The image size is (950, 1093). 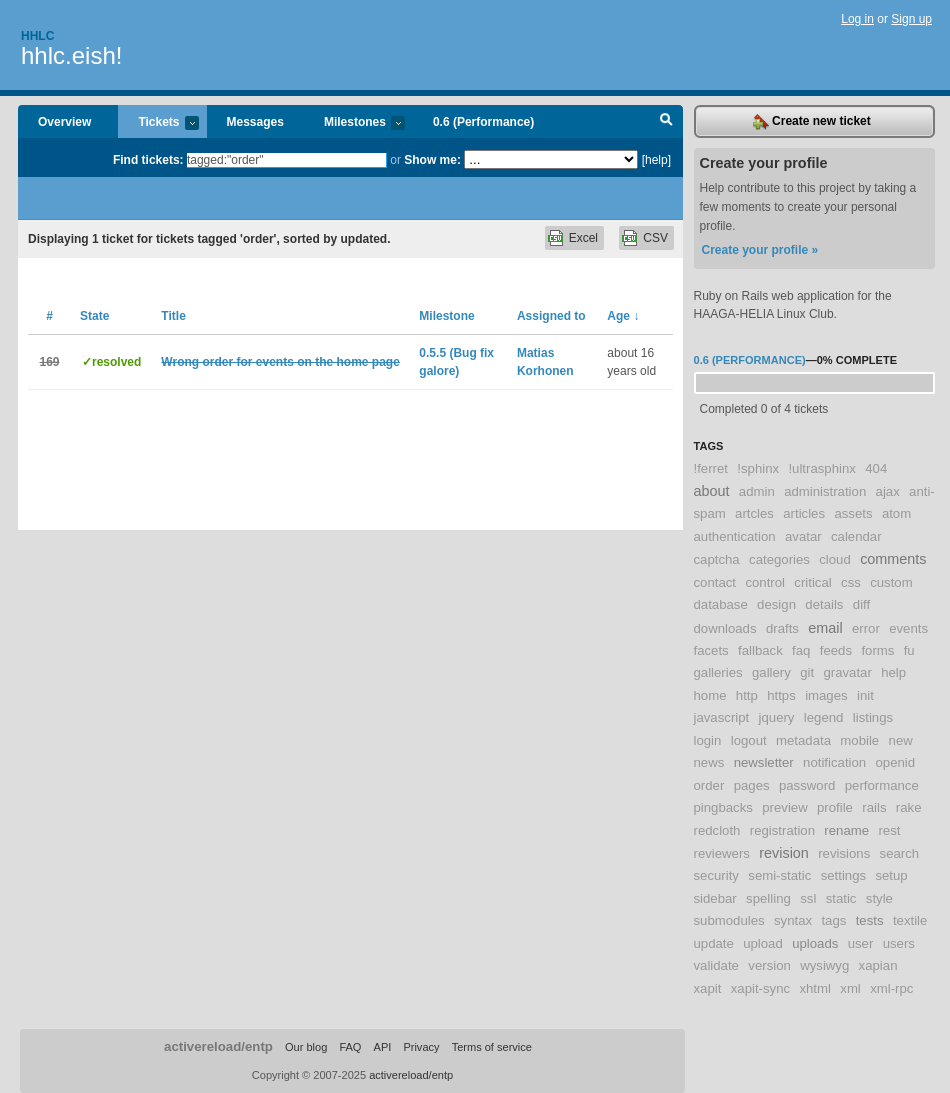 I want to click on drafts, so click(x=782, y=628).